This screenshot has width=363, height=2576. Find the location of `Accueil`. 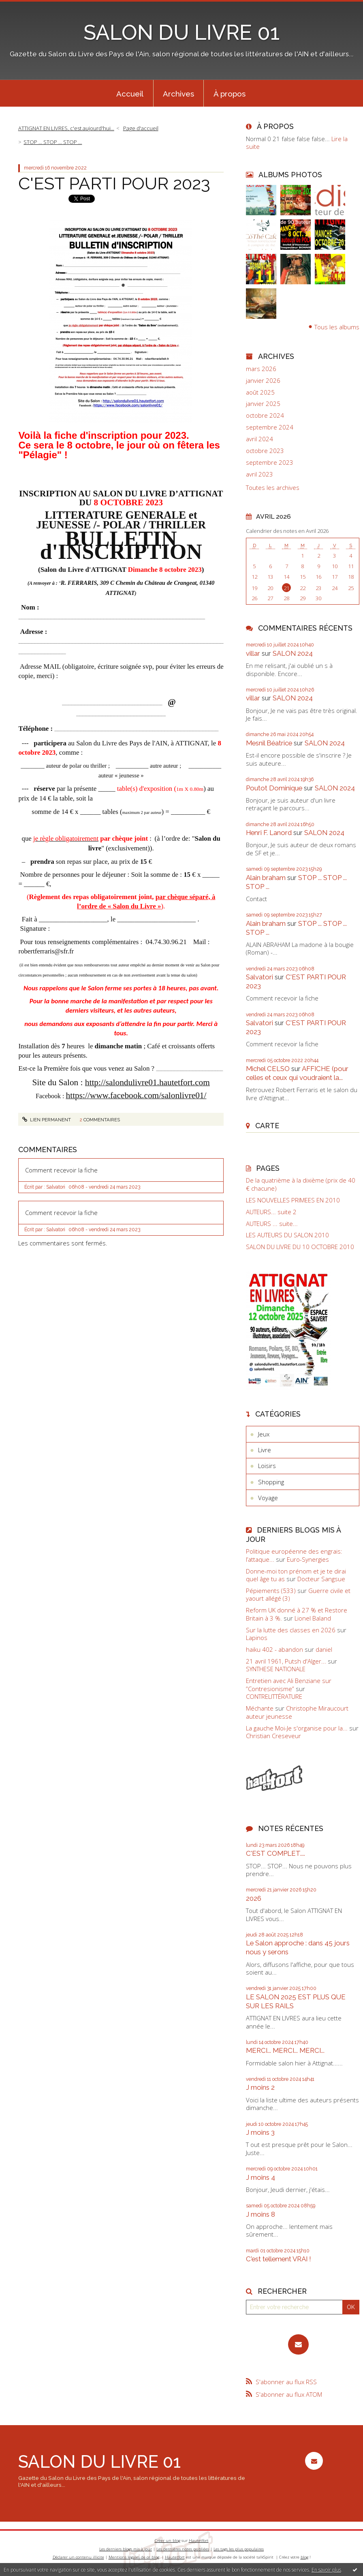

Accueil is located at coordinates (129, 93).